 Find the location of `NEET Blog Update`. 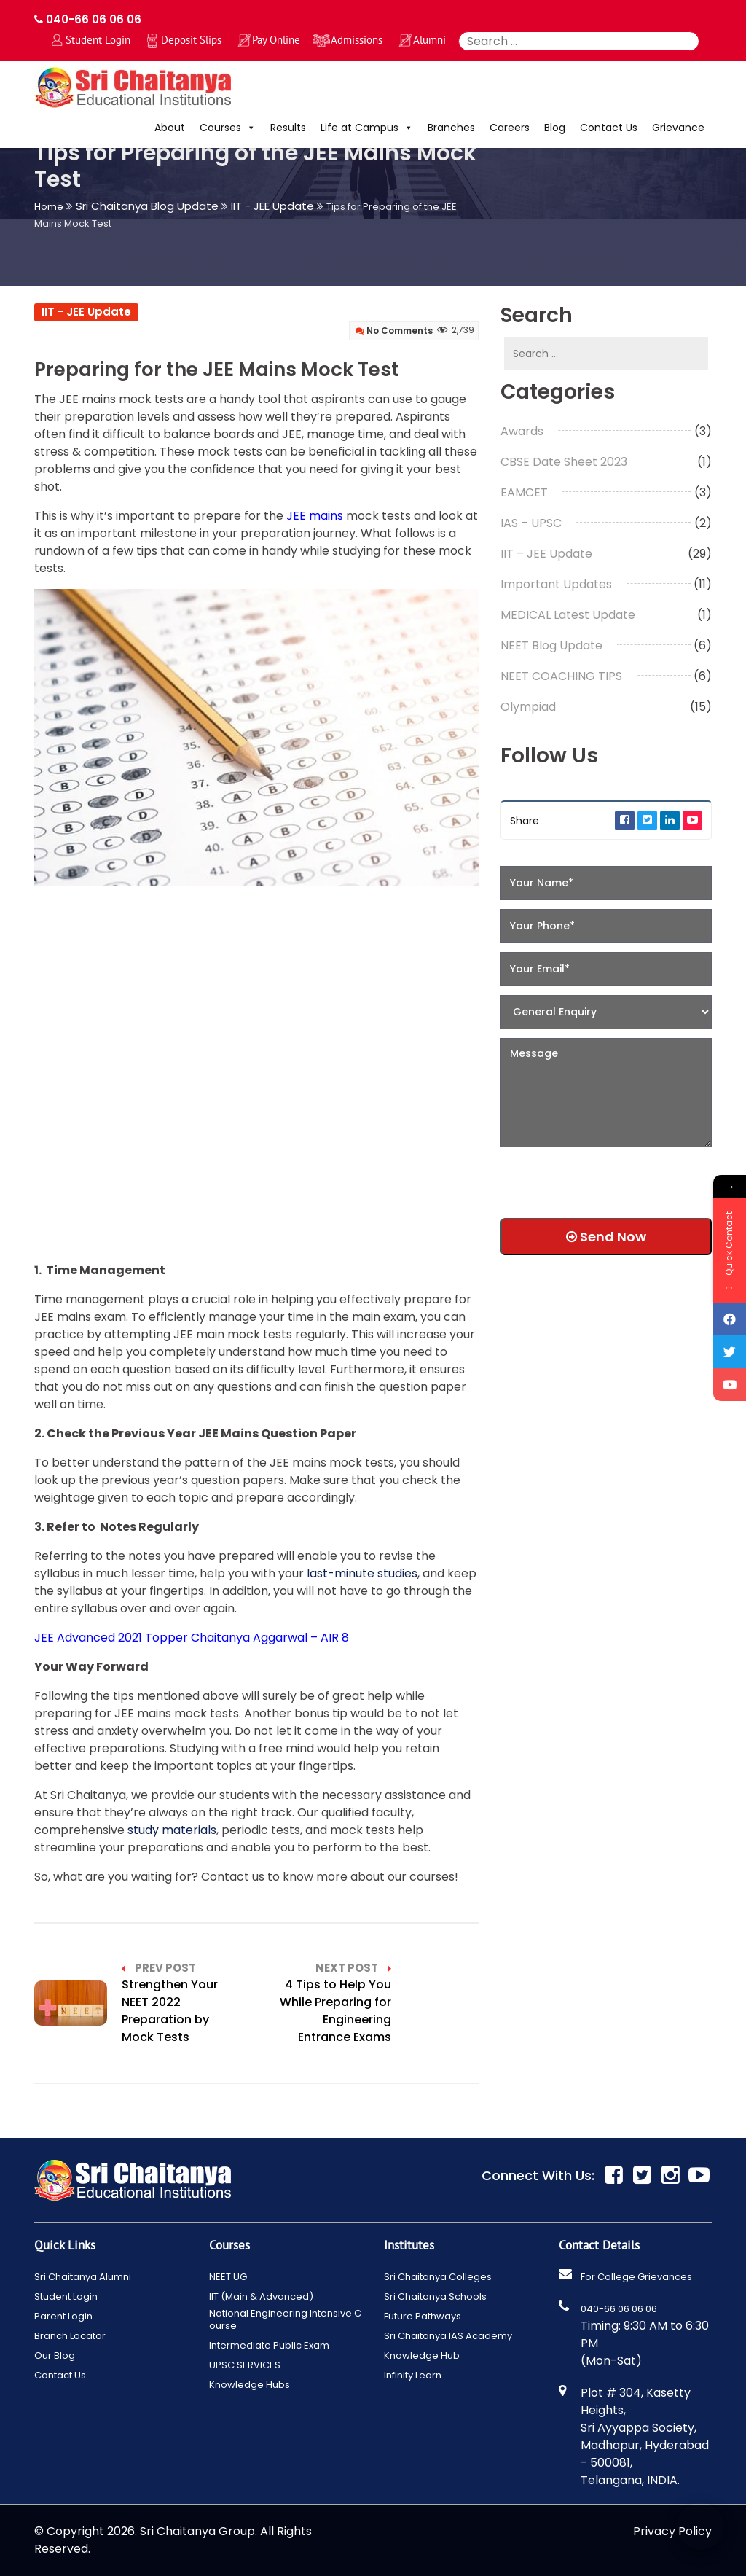

NEET Blog Update is located at coordinates (551, 645).